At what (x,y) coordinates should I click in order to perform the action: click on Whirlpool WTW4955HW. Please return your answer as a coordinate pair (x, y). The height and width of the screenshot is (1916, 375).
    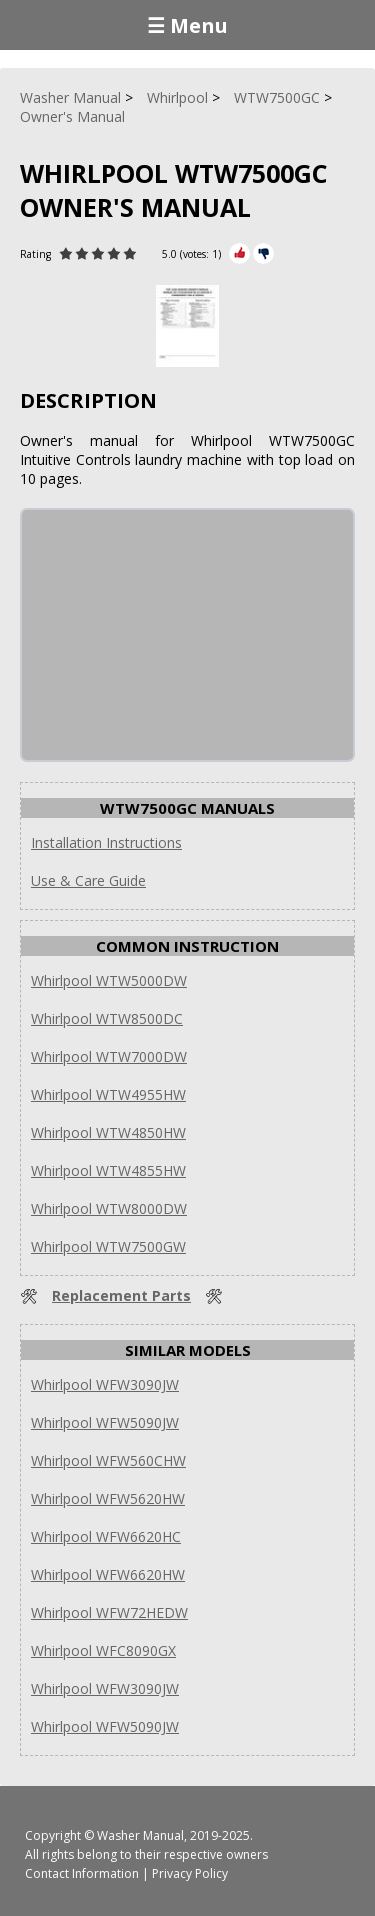
    Looking at the image, I should click on (108, 1094).